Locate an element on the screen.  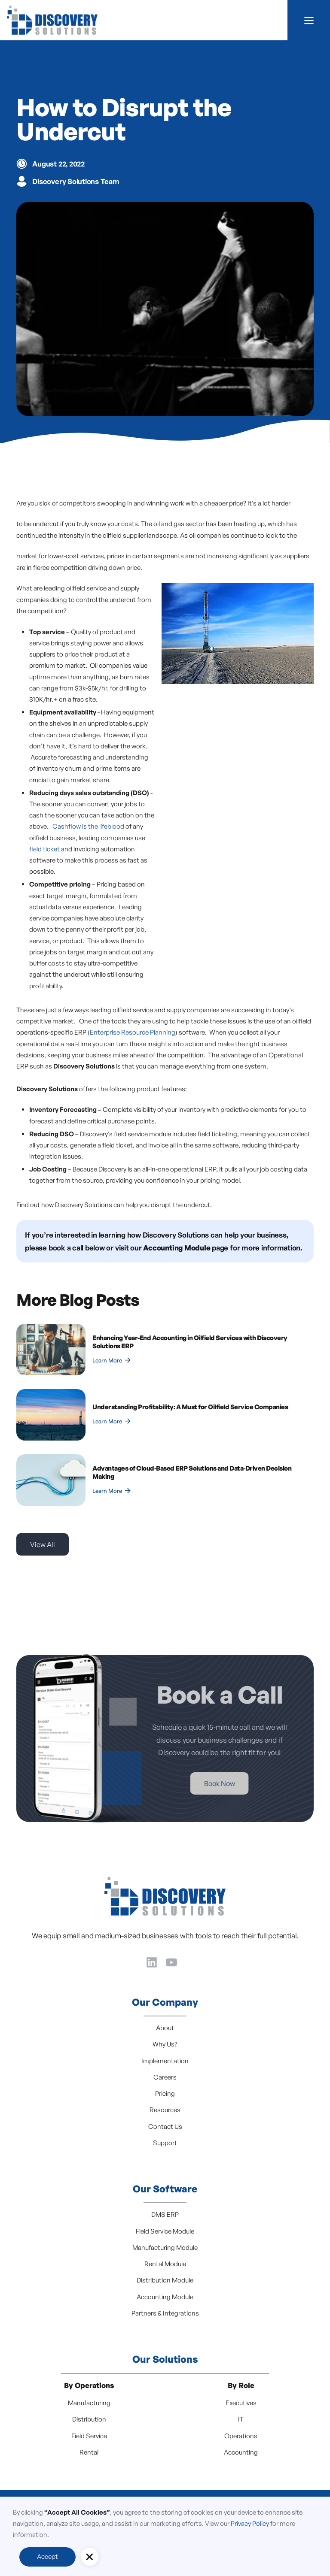
[button] is located at coordinates (308, 20).